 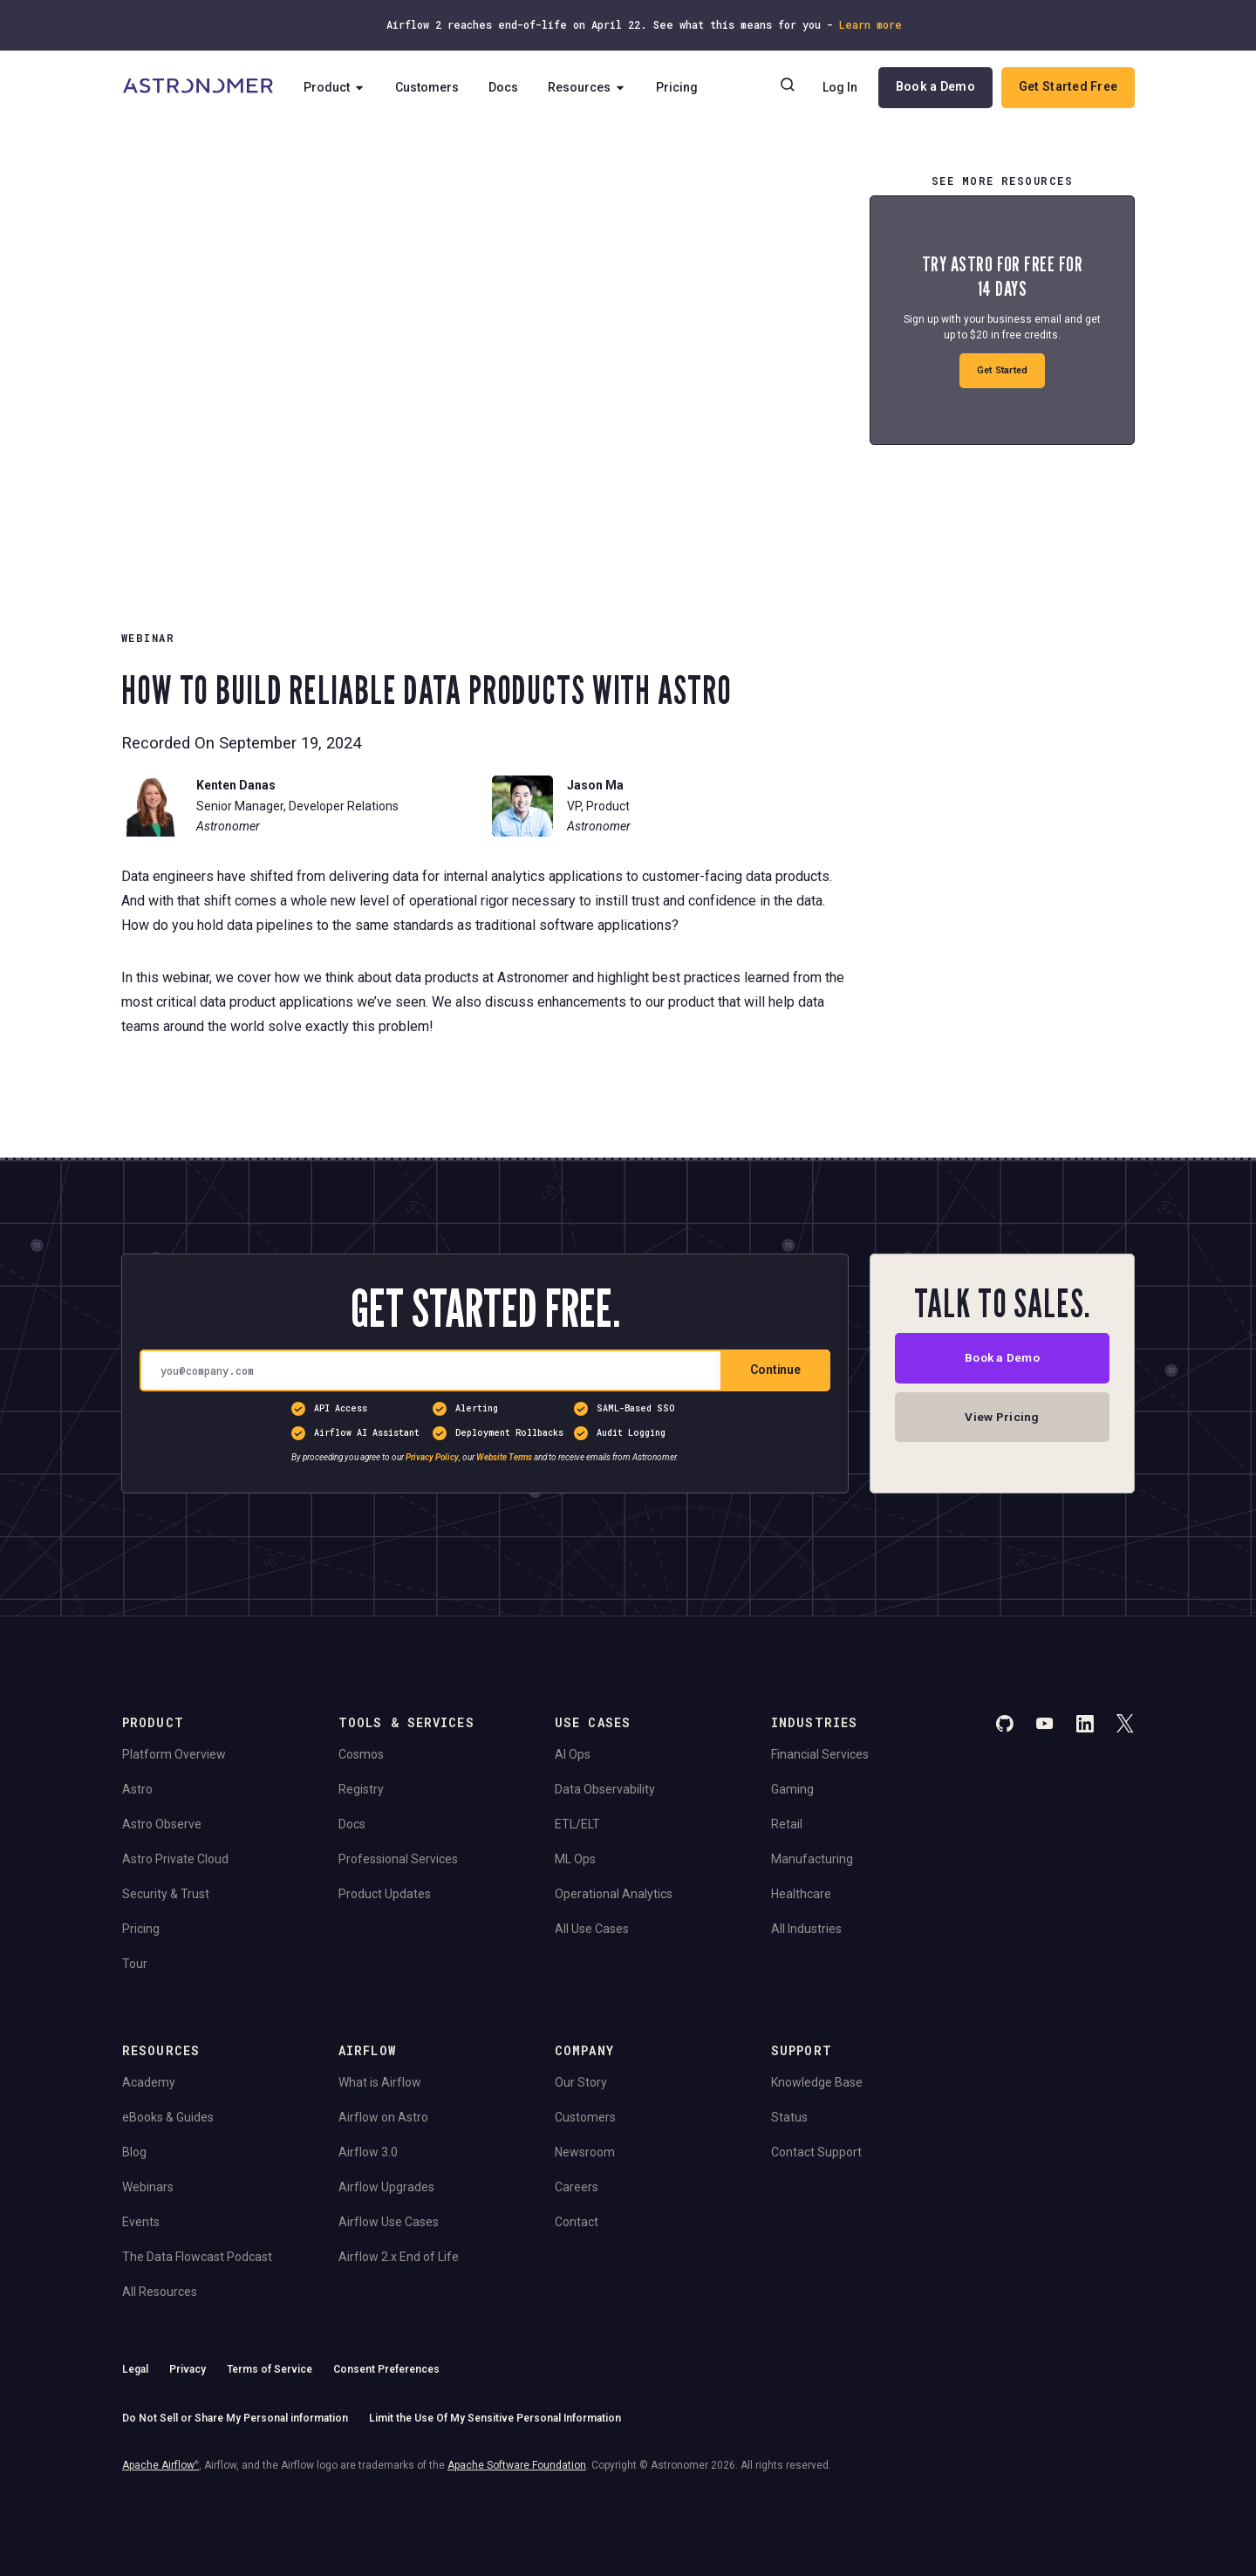 What do you see at coordinates (806, 1929) in the screenshot?
I see `All Industries` at bounding box center [806, 1929].